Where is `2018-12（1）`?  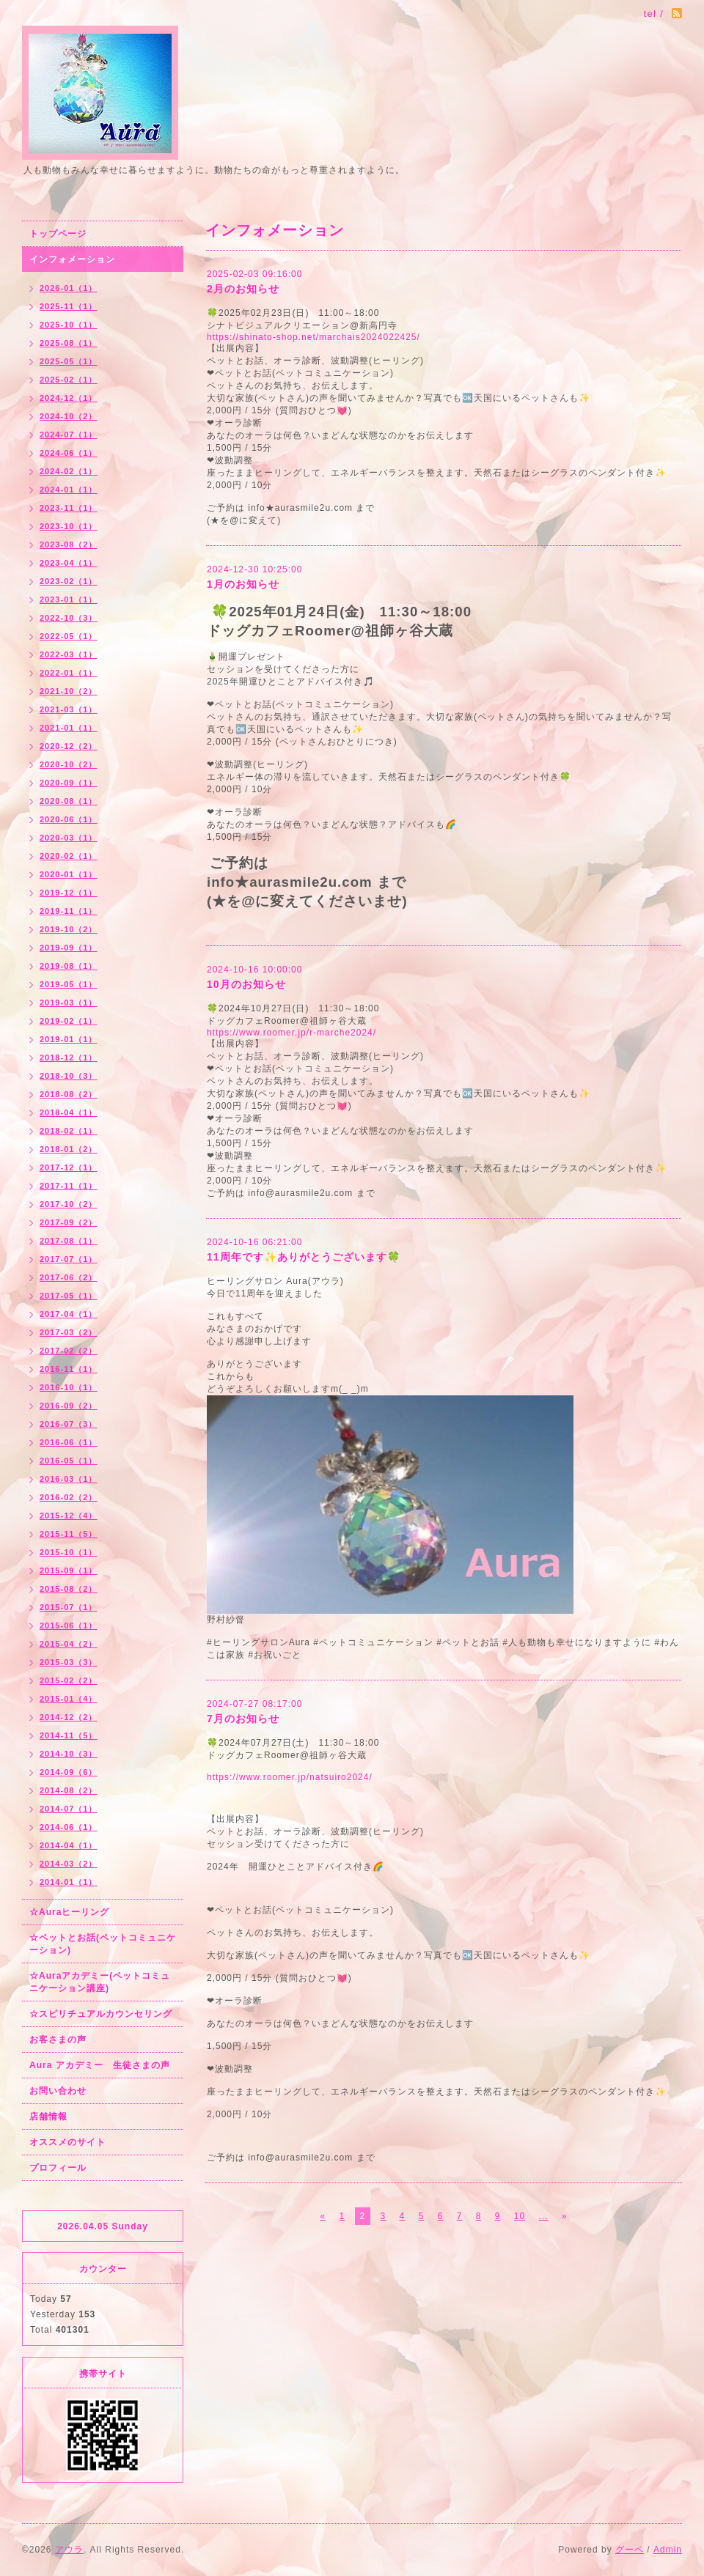 2018-12（1） is located at coordinates (69, 1057).